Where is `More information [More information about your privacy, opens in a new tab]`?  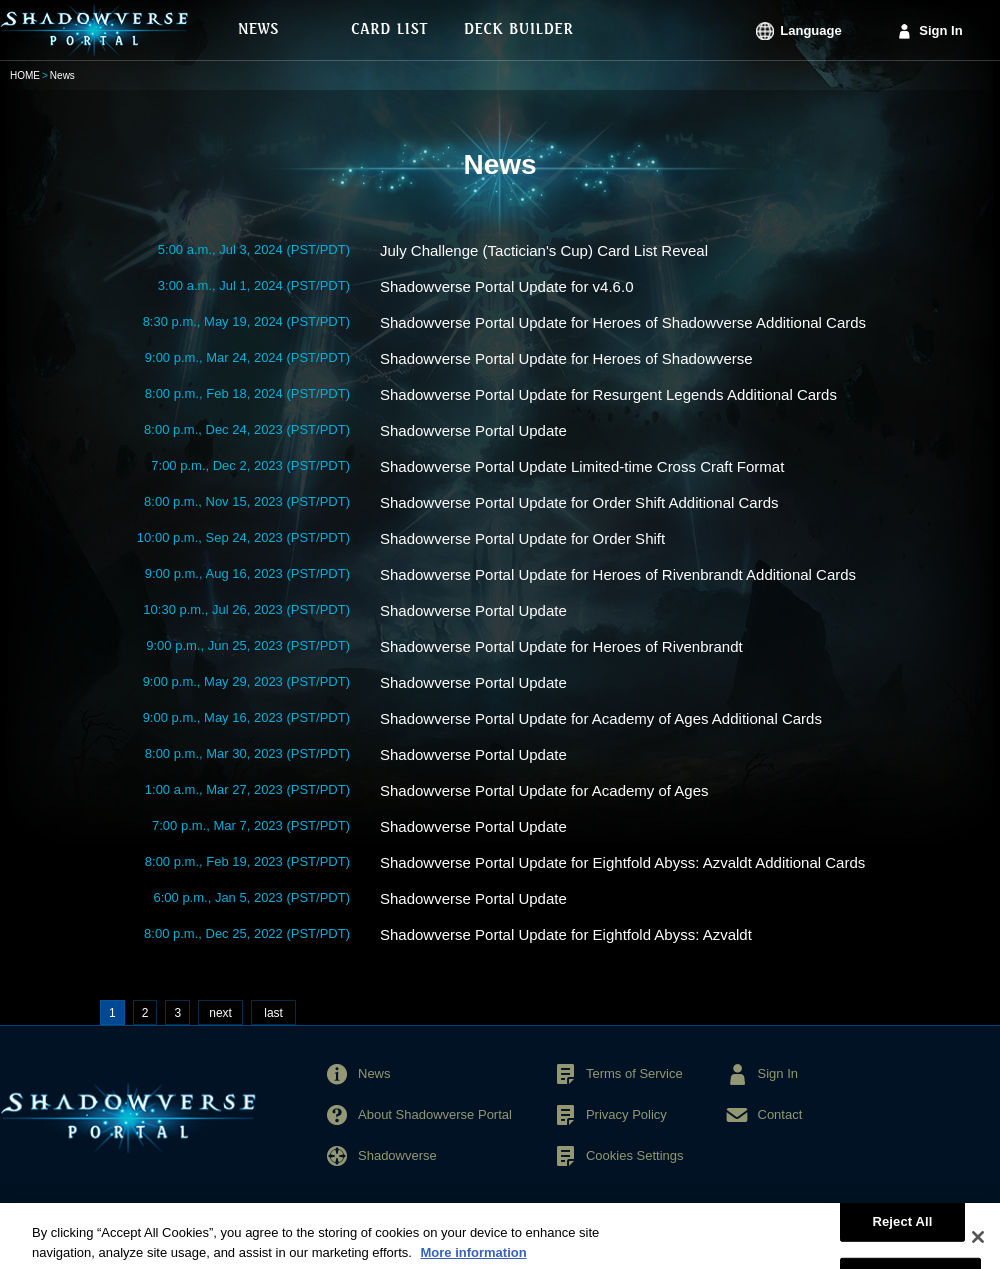 More information [More information about your privacy, opens in a new tab] is located at coordinates (473, 1259).